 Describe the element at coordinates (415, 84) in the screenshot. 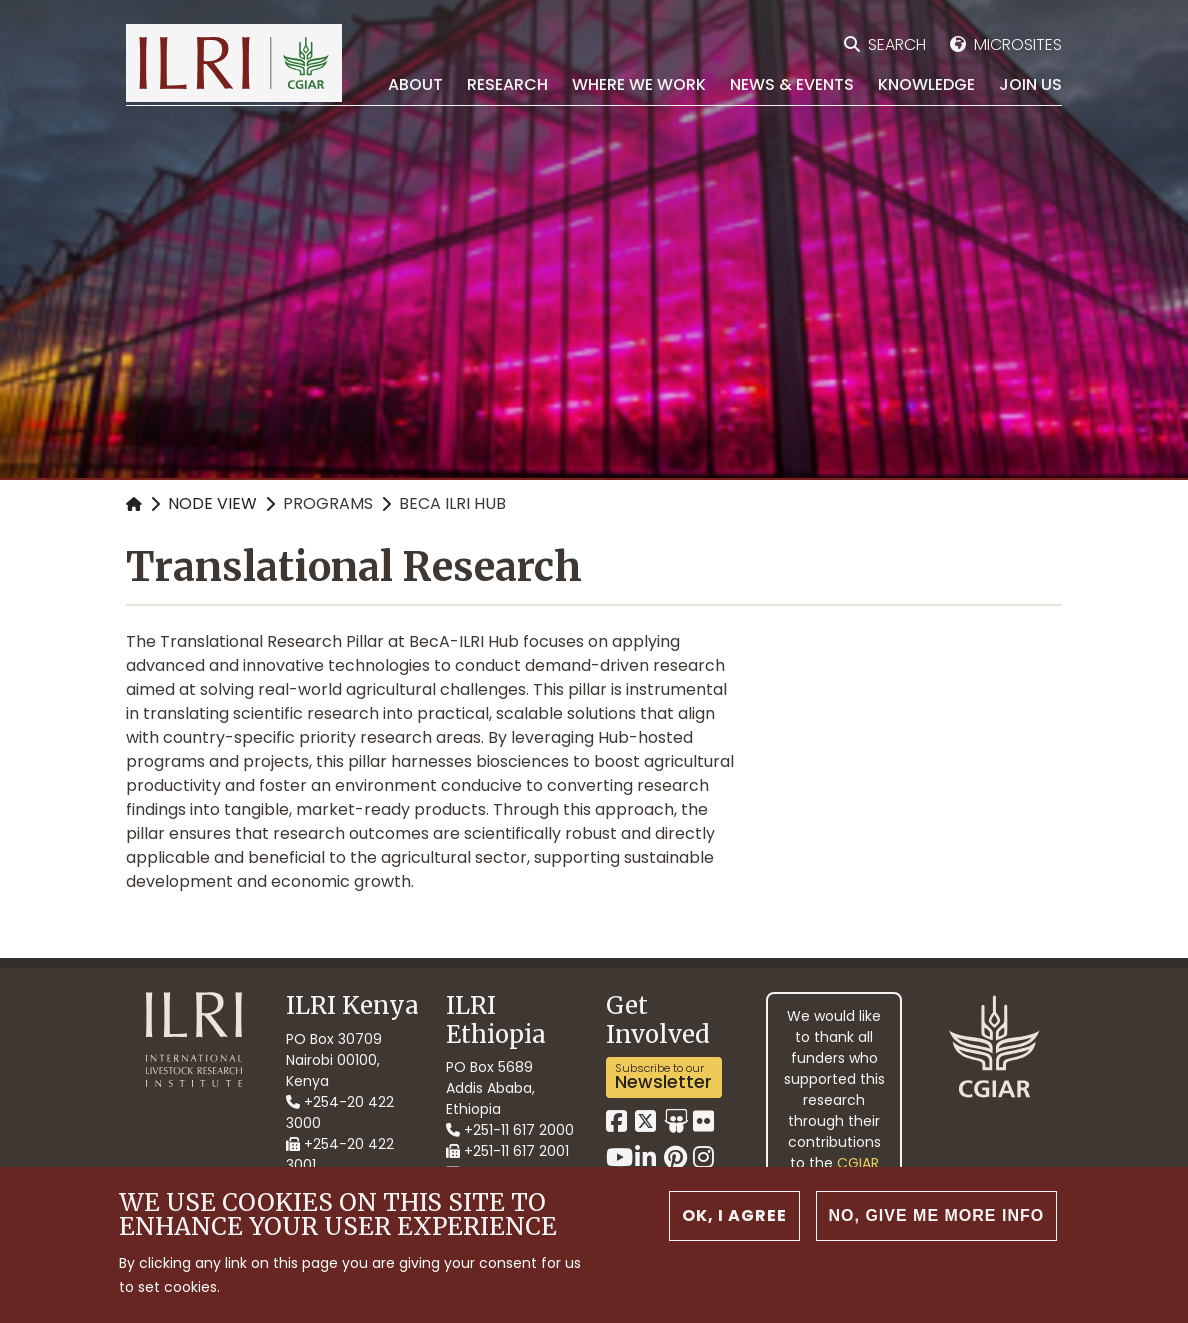

I see `About [menuitem]` at that location.